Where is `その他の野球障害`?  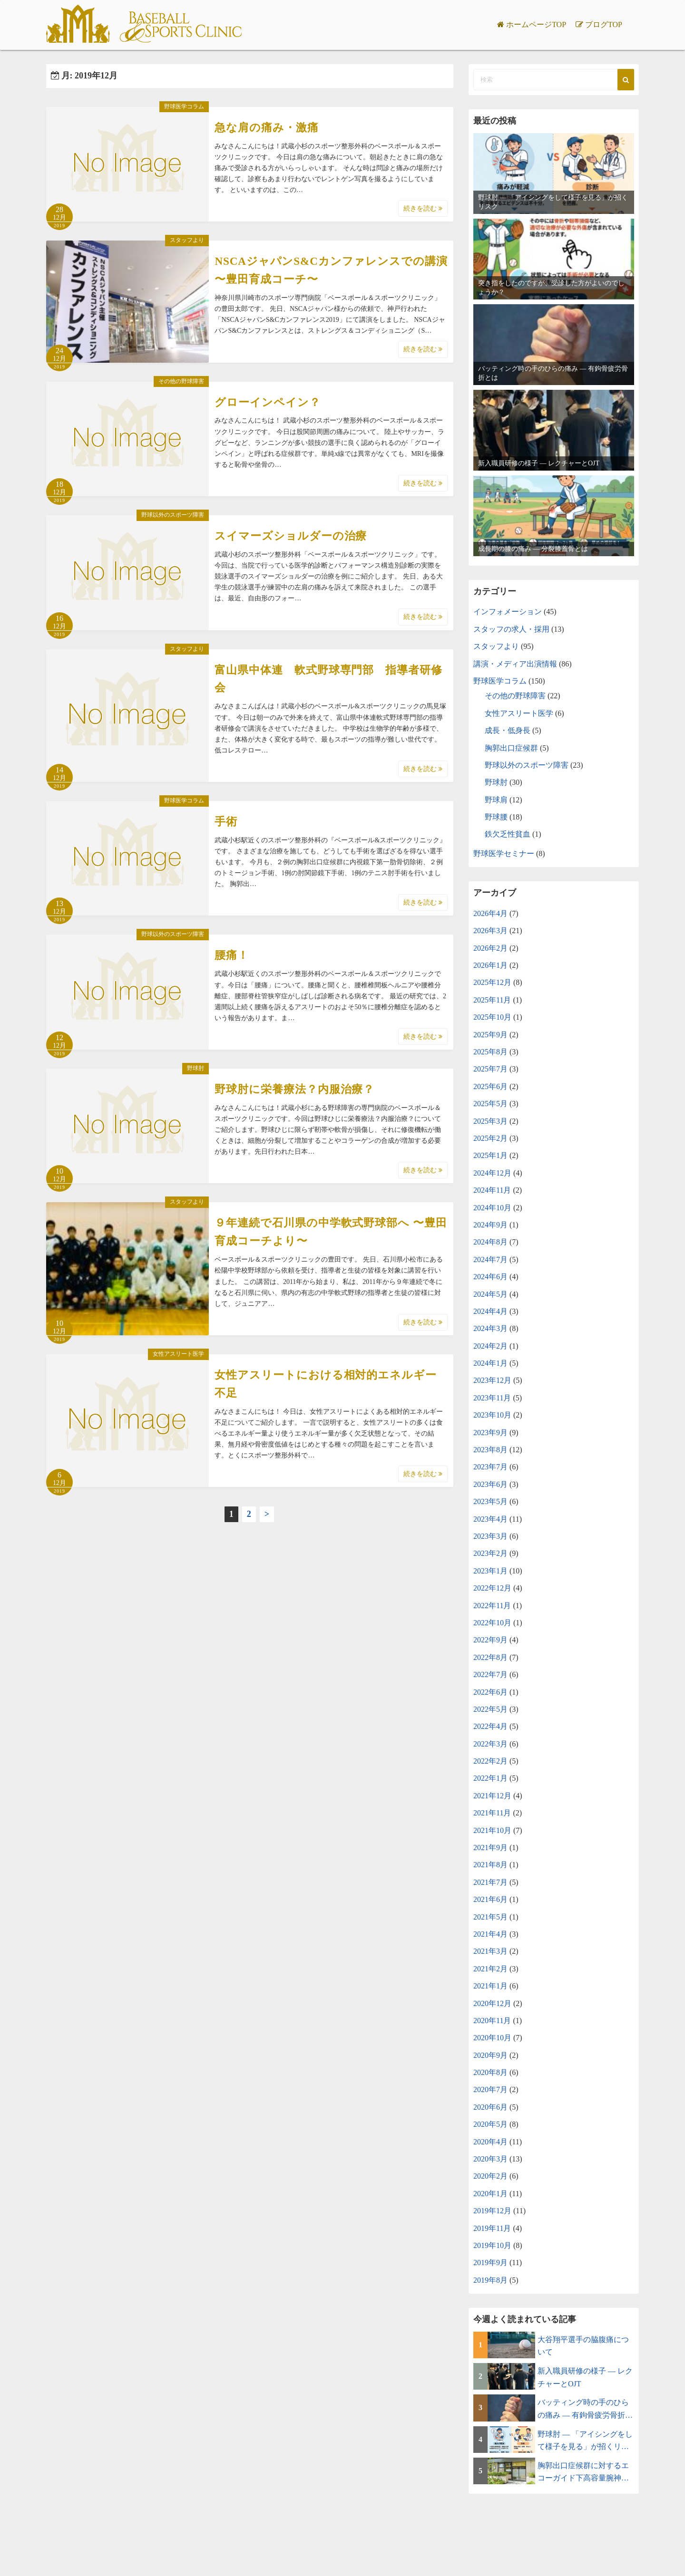
その他の野球障害 is located at coordinates (181, 381).